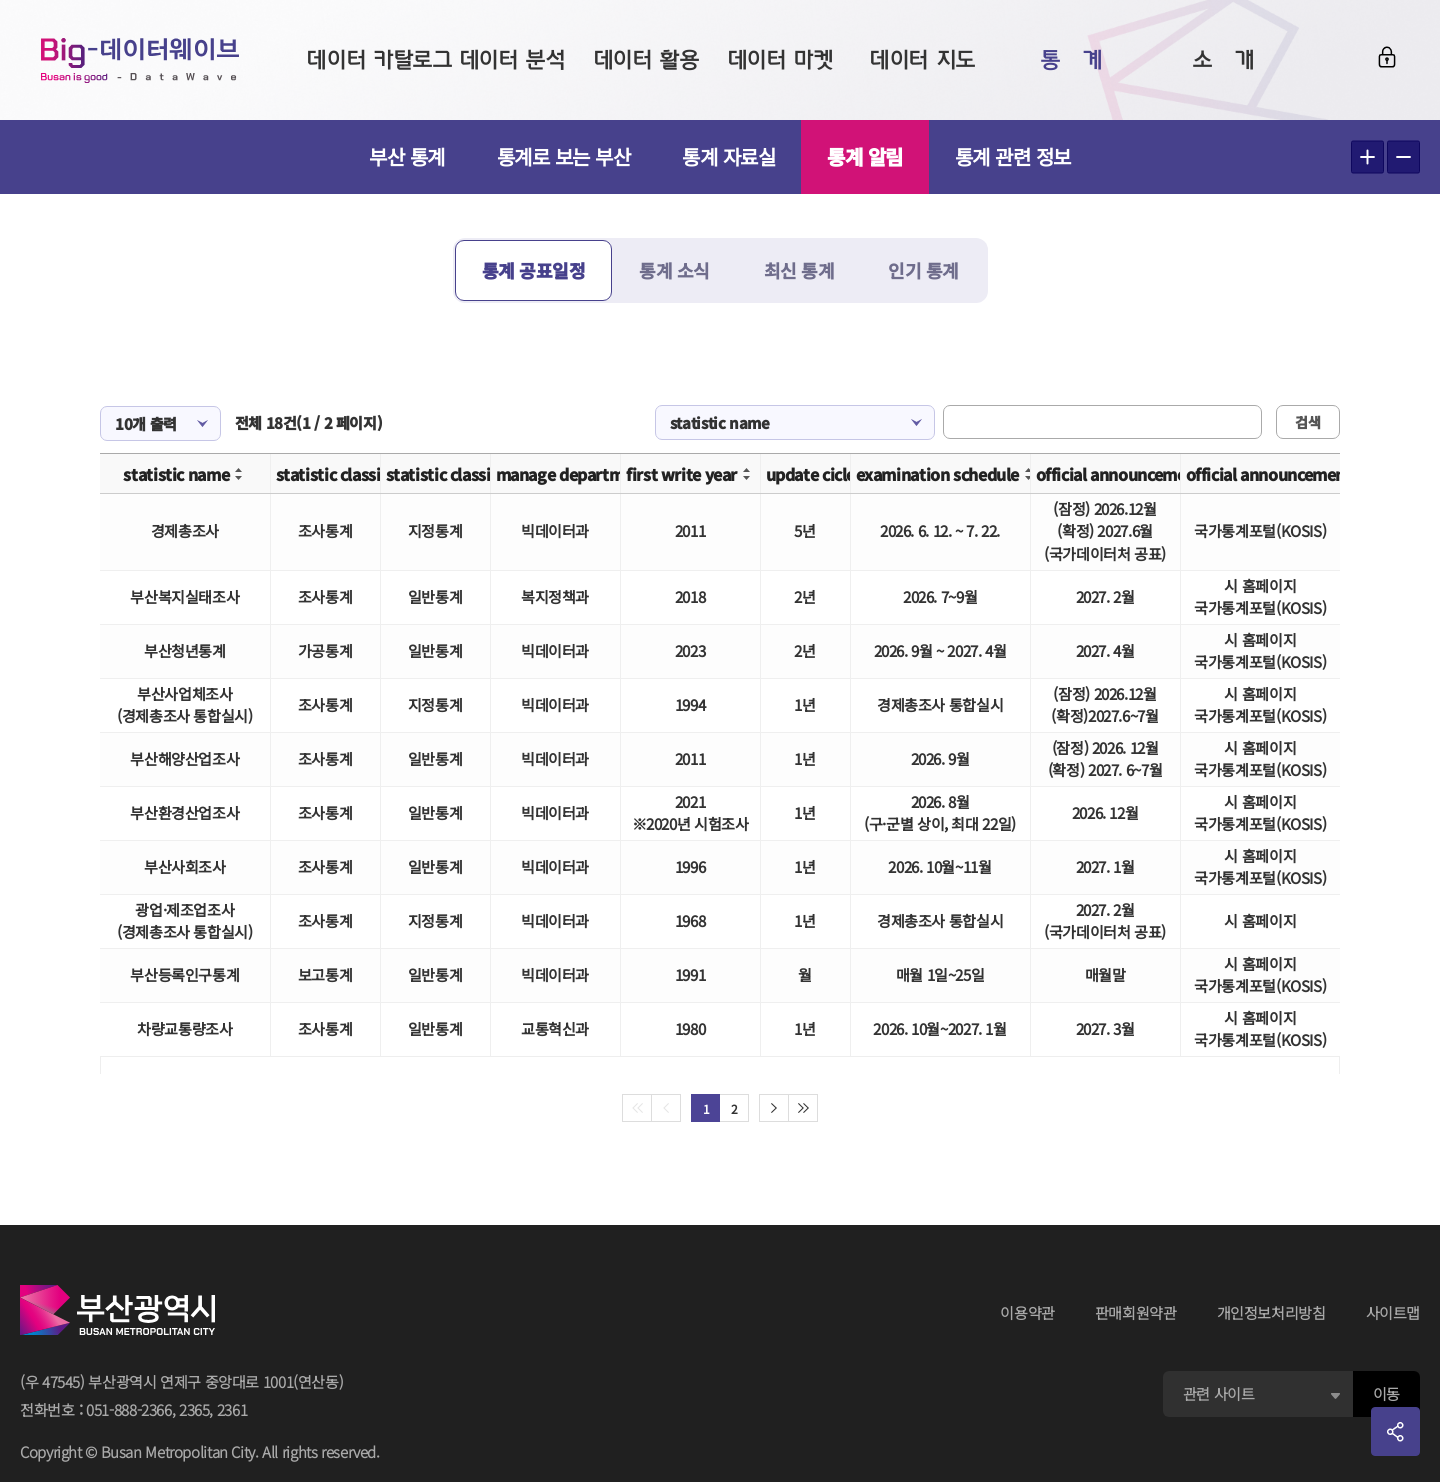  Describe the element at coordinates (674, 270) in the screenshot. I see `통계 소식` at that location.